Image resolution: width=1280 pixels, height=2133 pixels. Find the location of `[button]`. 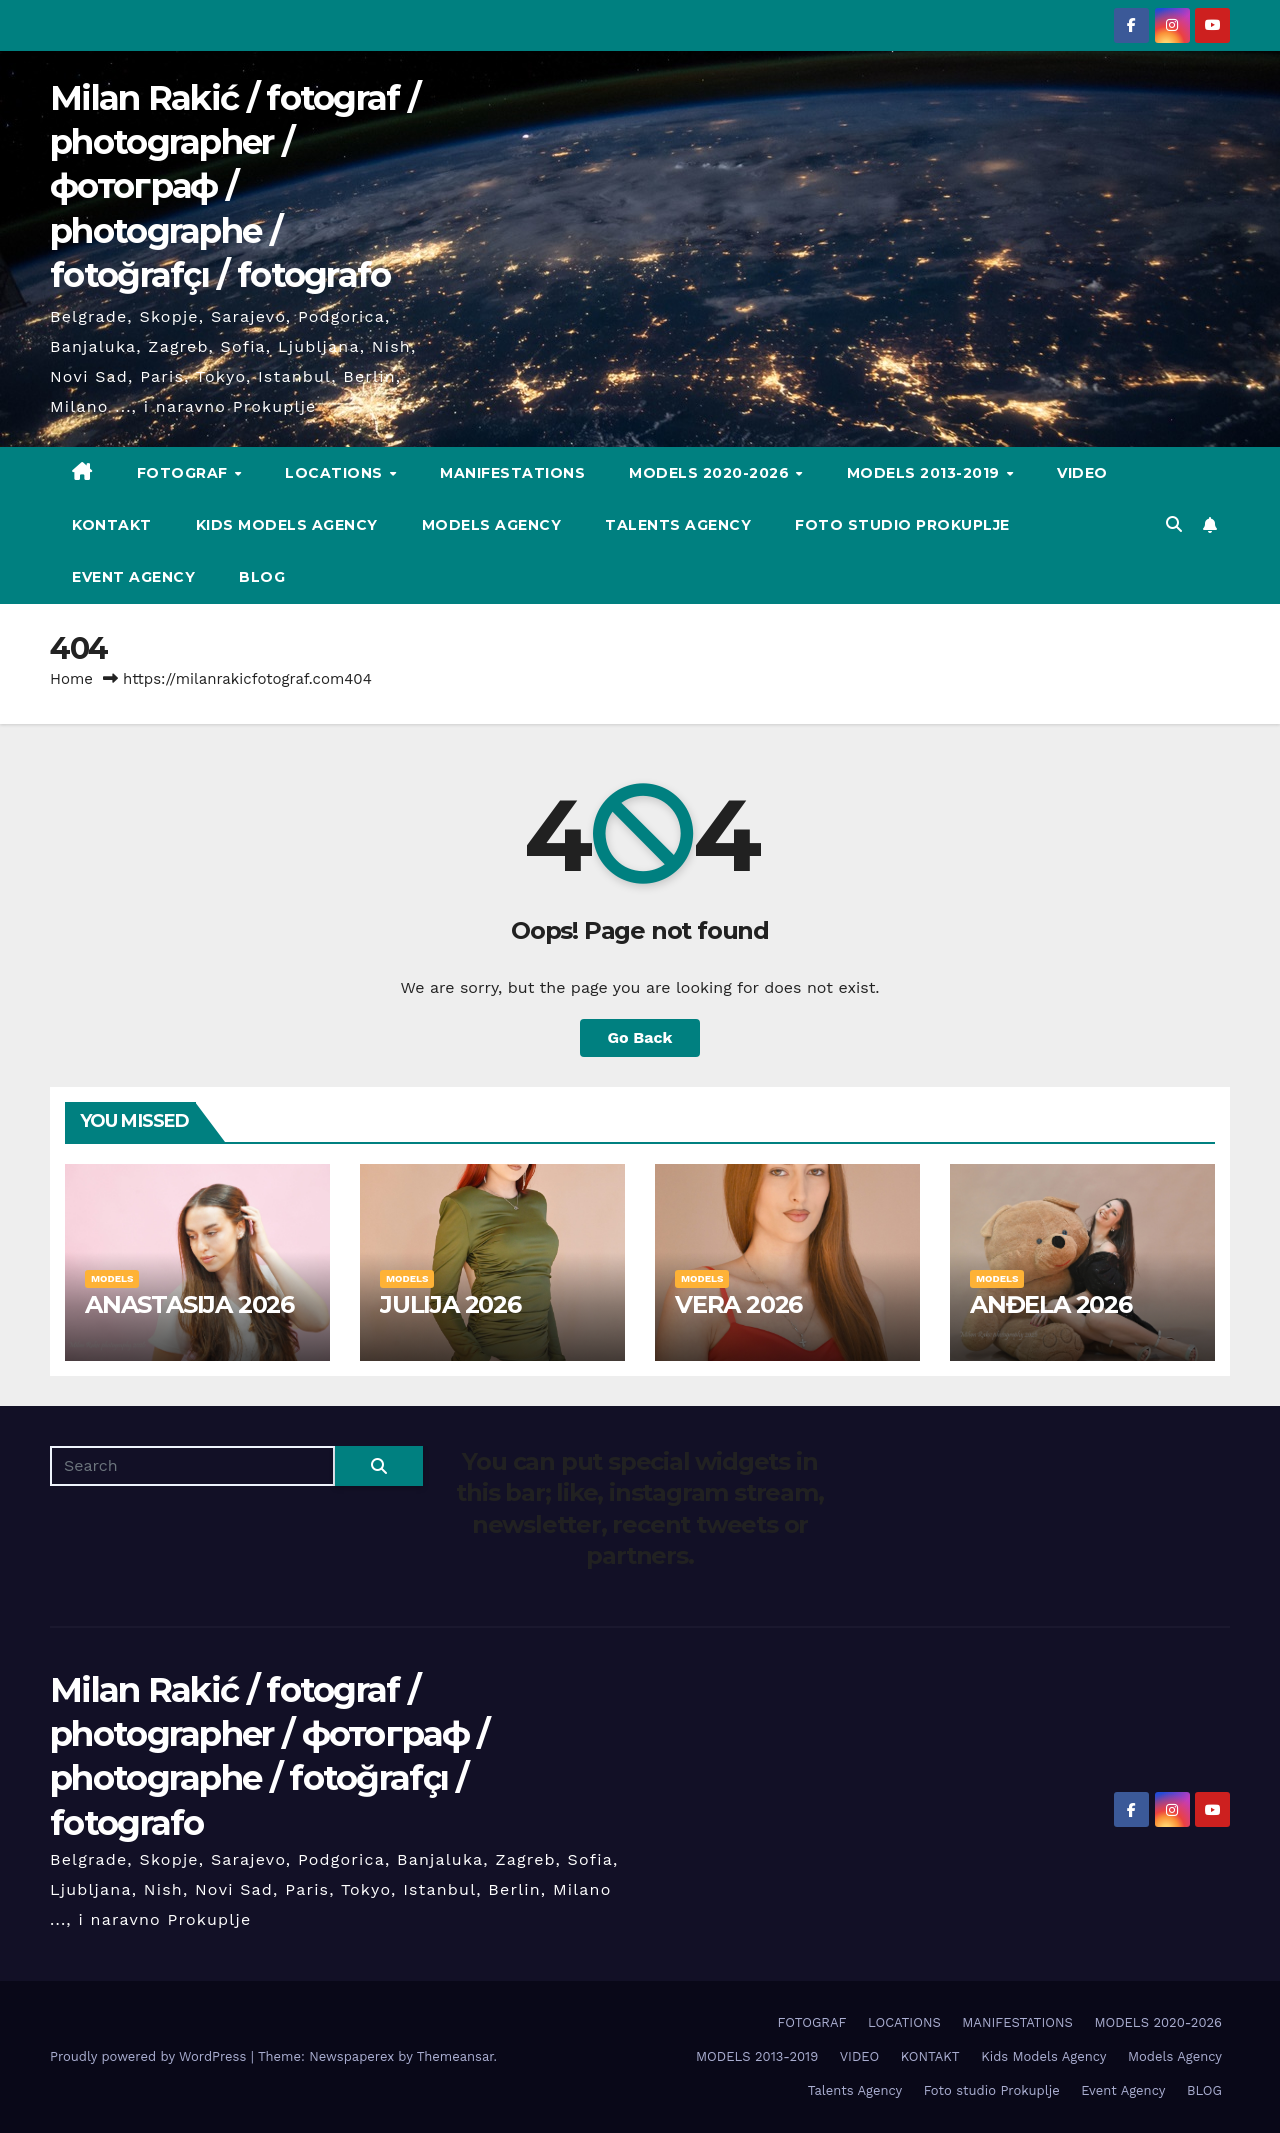

[button] is located at coordinates (1174, 524).